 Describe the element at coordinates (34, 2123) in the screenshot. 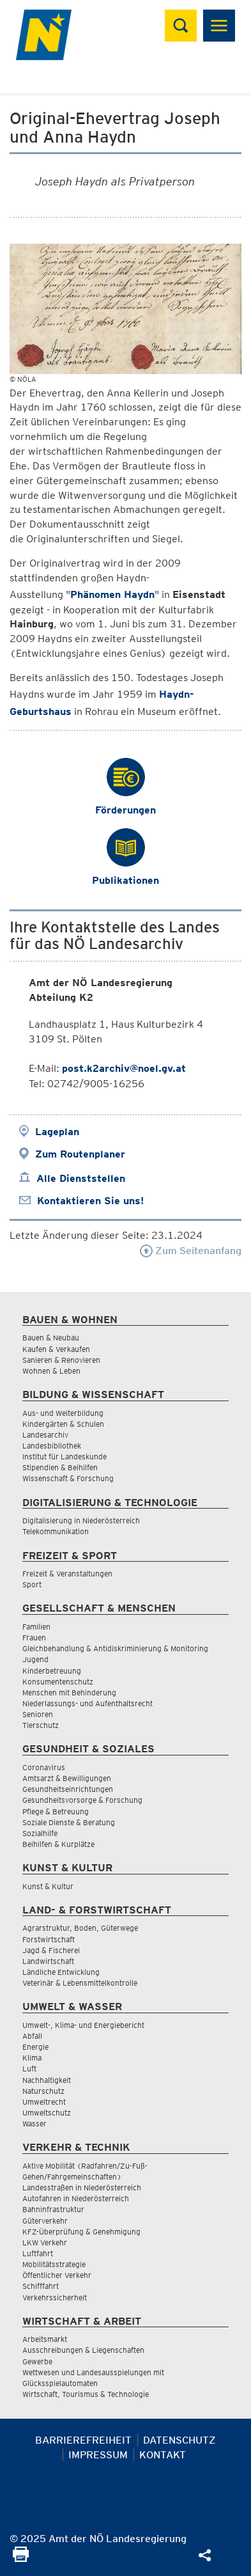

I see `Wasser` at that location.